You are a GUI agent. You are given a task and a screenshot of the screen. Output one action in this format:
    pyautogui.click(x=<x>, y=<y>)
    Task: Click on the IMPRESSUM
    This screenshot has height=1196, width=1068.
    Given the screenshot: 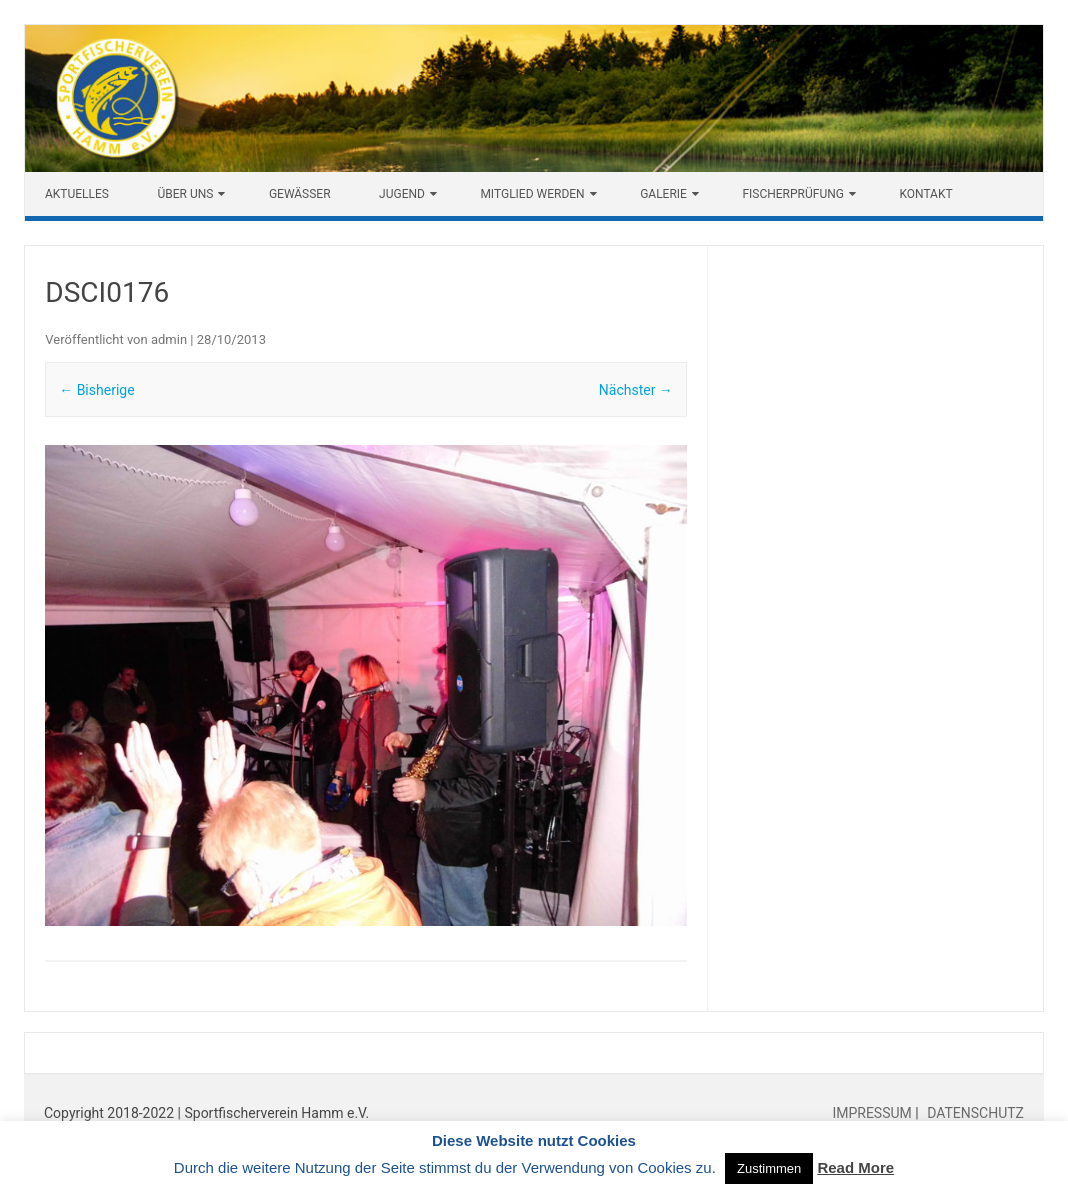 What is the action you would take?
    pyautogui.click(x=873, y=1113)
    